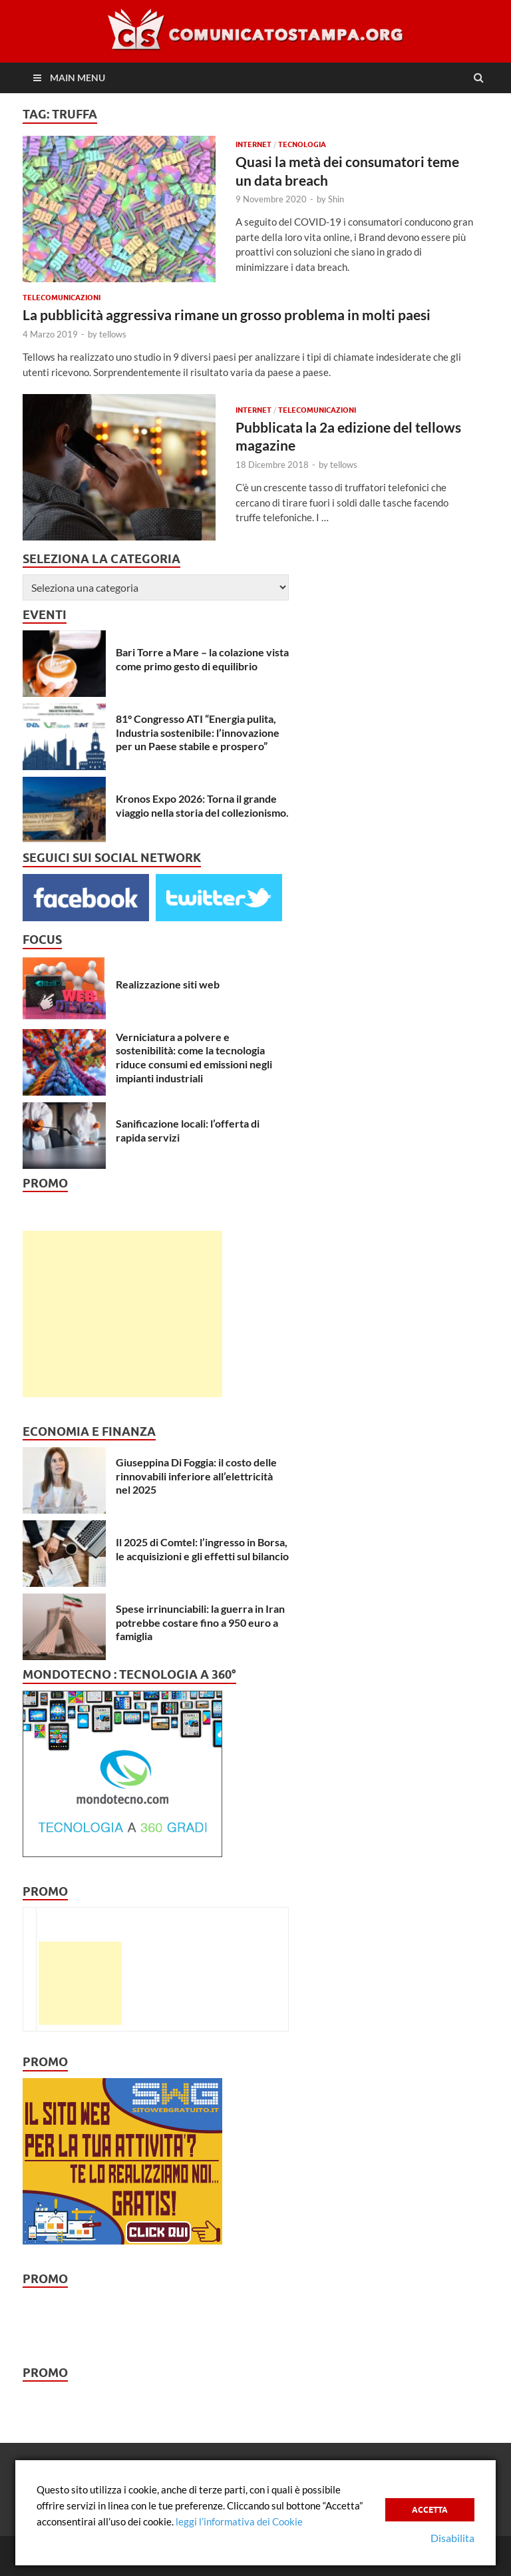  Describe the element at coordinates (253, 144) in the screenshot. I see `Internet` at that location.